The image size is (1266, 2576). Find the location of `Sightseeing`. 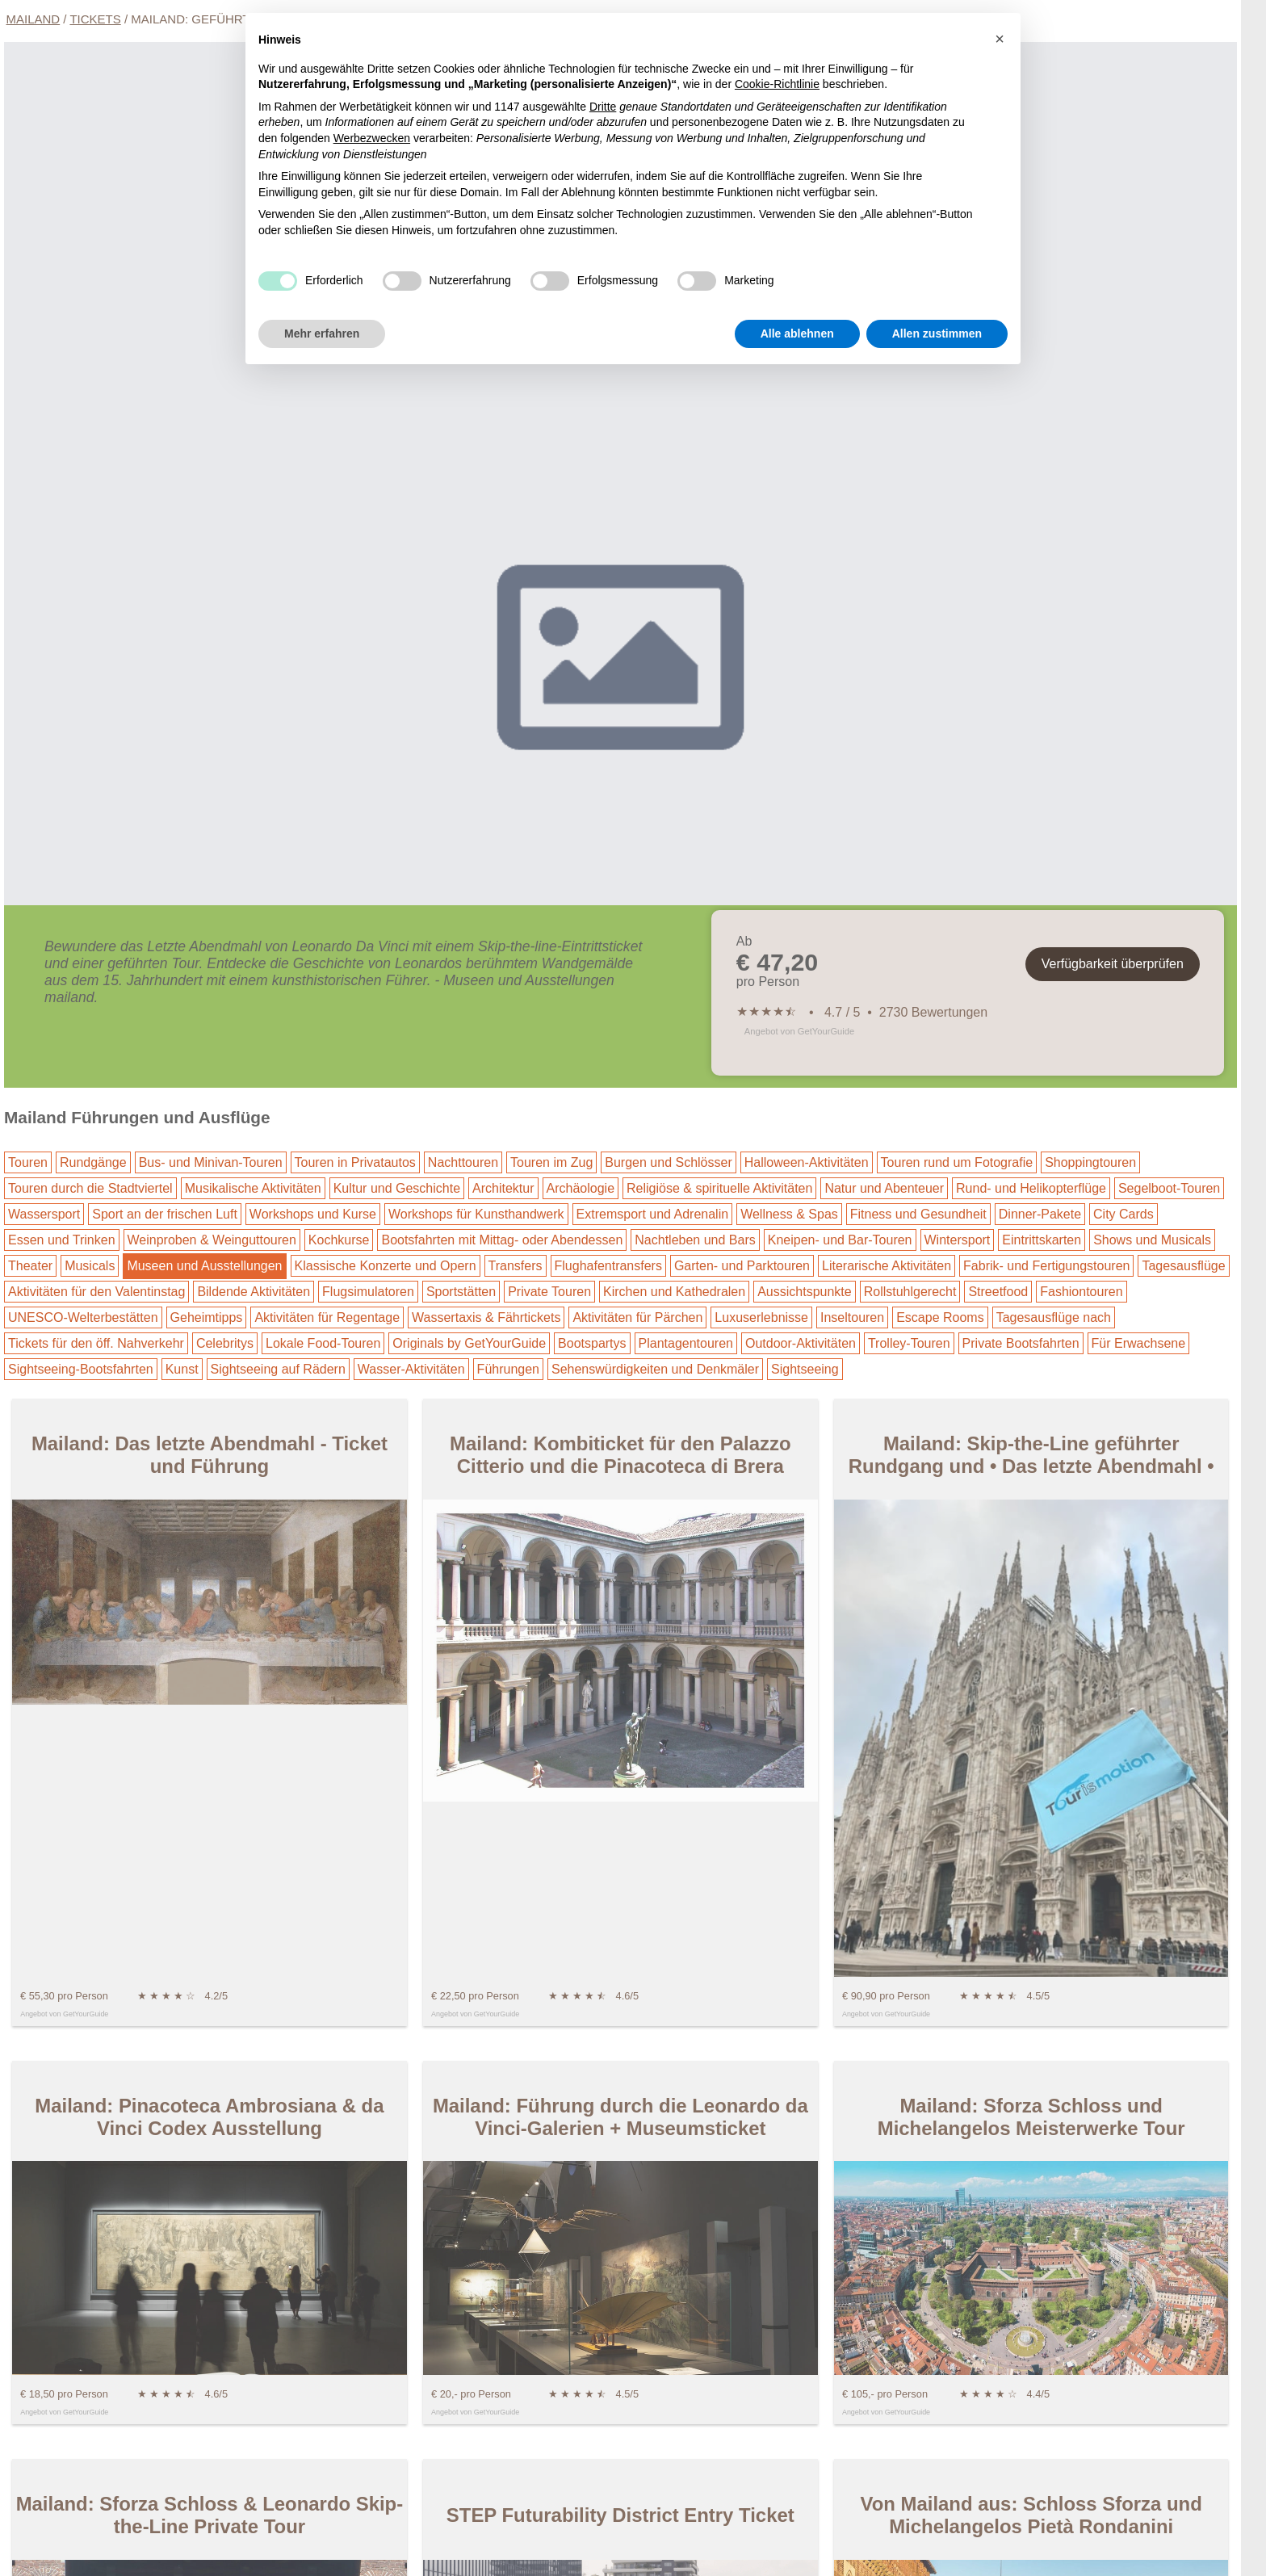

Sightseeing is located at coordinates (805, 1369).